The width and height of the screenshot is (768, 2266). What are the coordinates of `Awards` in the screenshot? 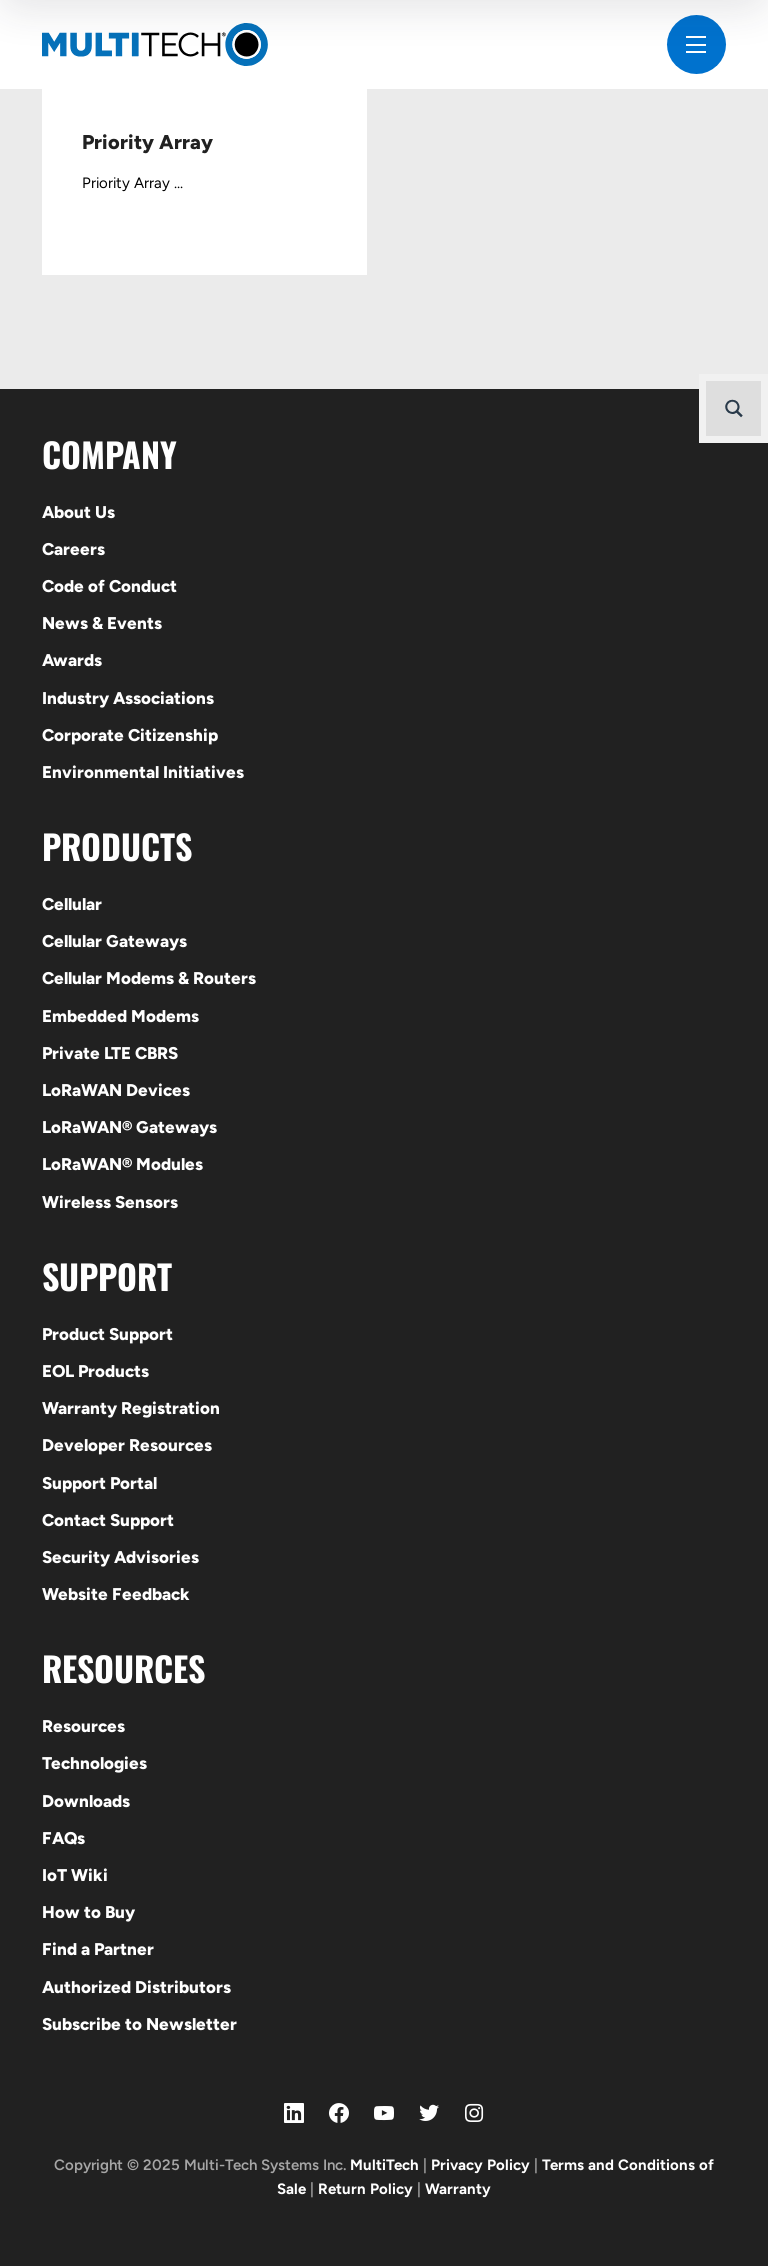 It's located at (72, 660).